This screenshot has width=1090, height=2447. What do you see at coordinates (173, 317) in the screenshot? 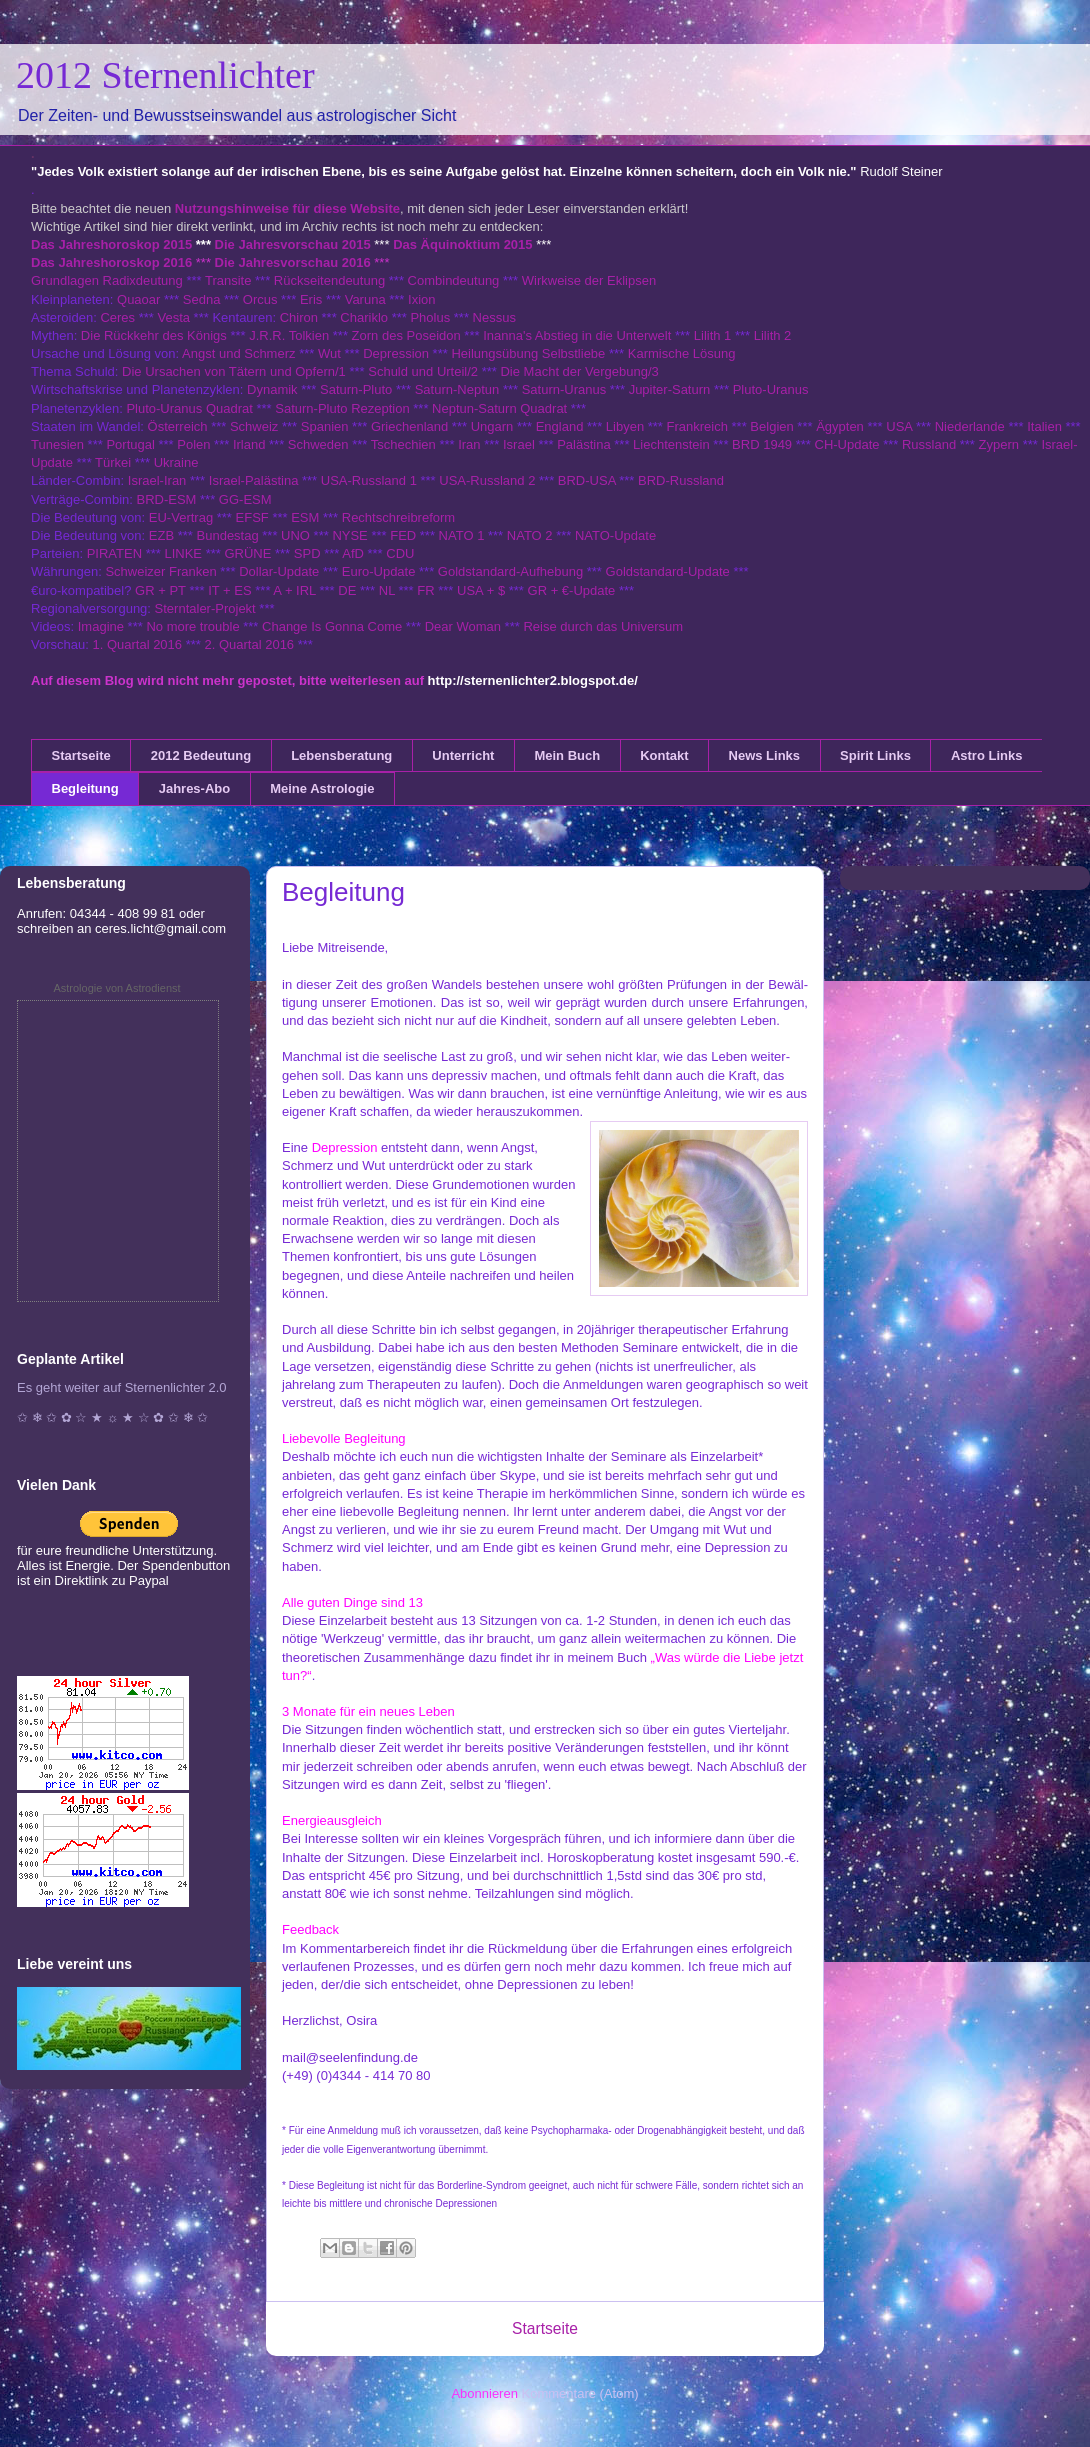
I see `Vesta` at bounding box center [173, 317].